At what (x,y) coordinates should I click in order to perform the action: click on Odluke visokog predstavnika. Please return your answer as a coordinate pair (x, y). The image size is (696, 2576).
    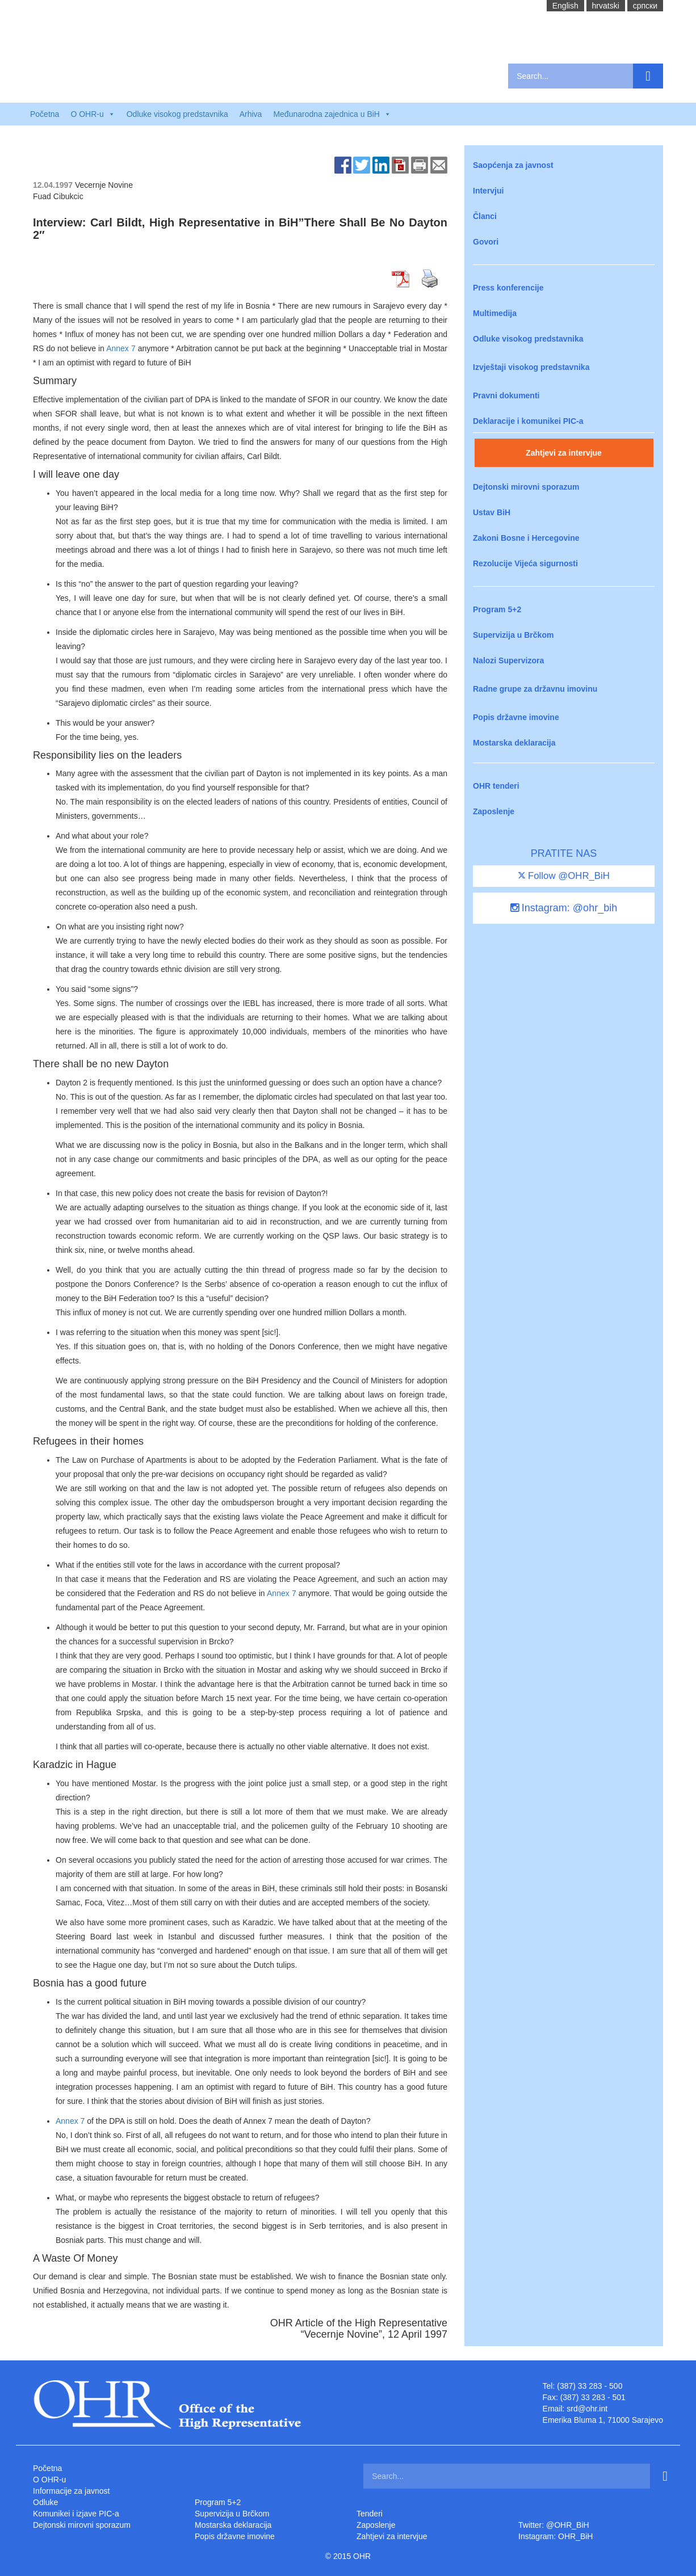
    Looking at the image, I should click on (177, 114).